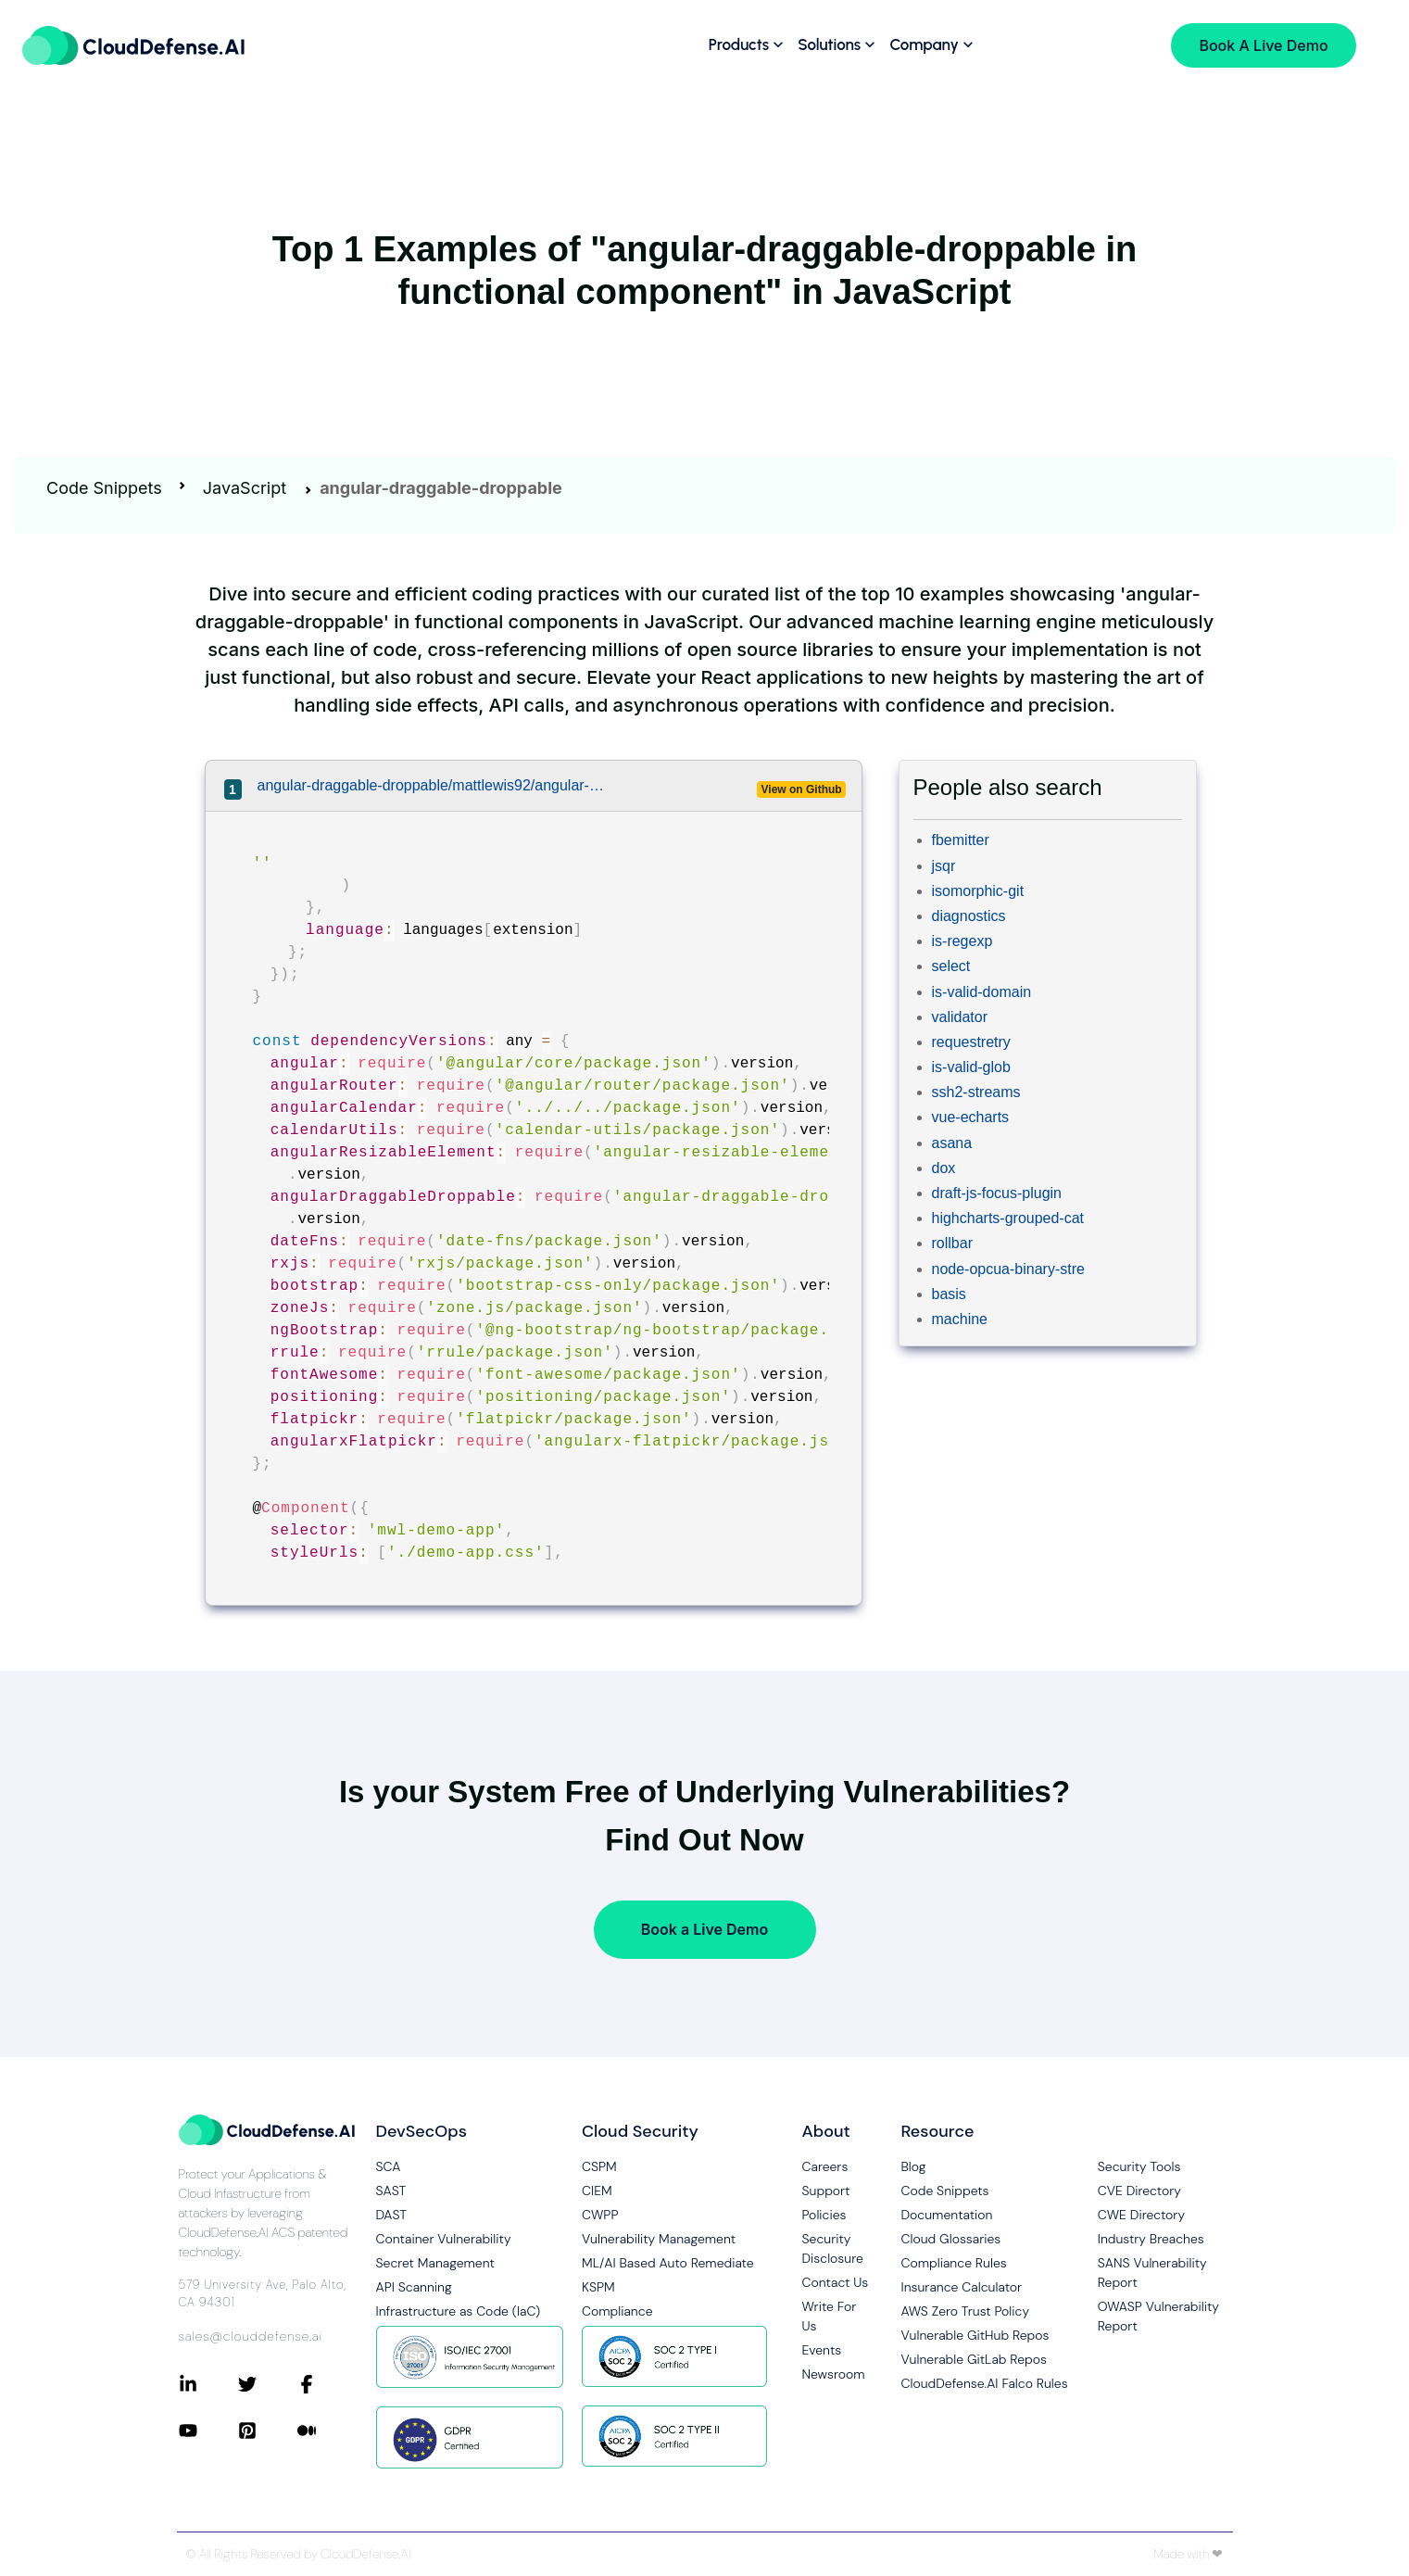 The image size is (1409, 2576). Describe the element at coordinates (960, 1319) in the screenshot. I see `machine` at that location.